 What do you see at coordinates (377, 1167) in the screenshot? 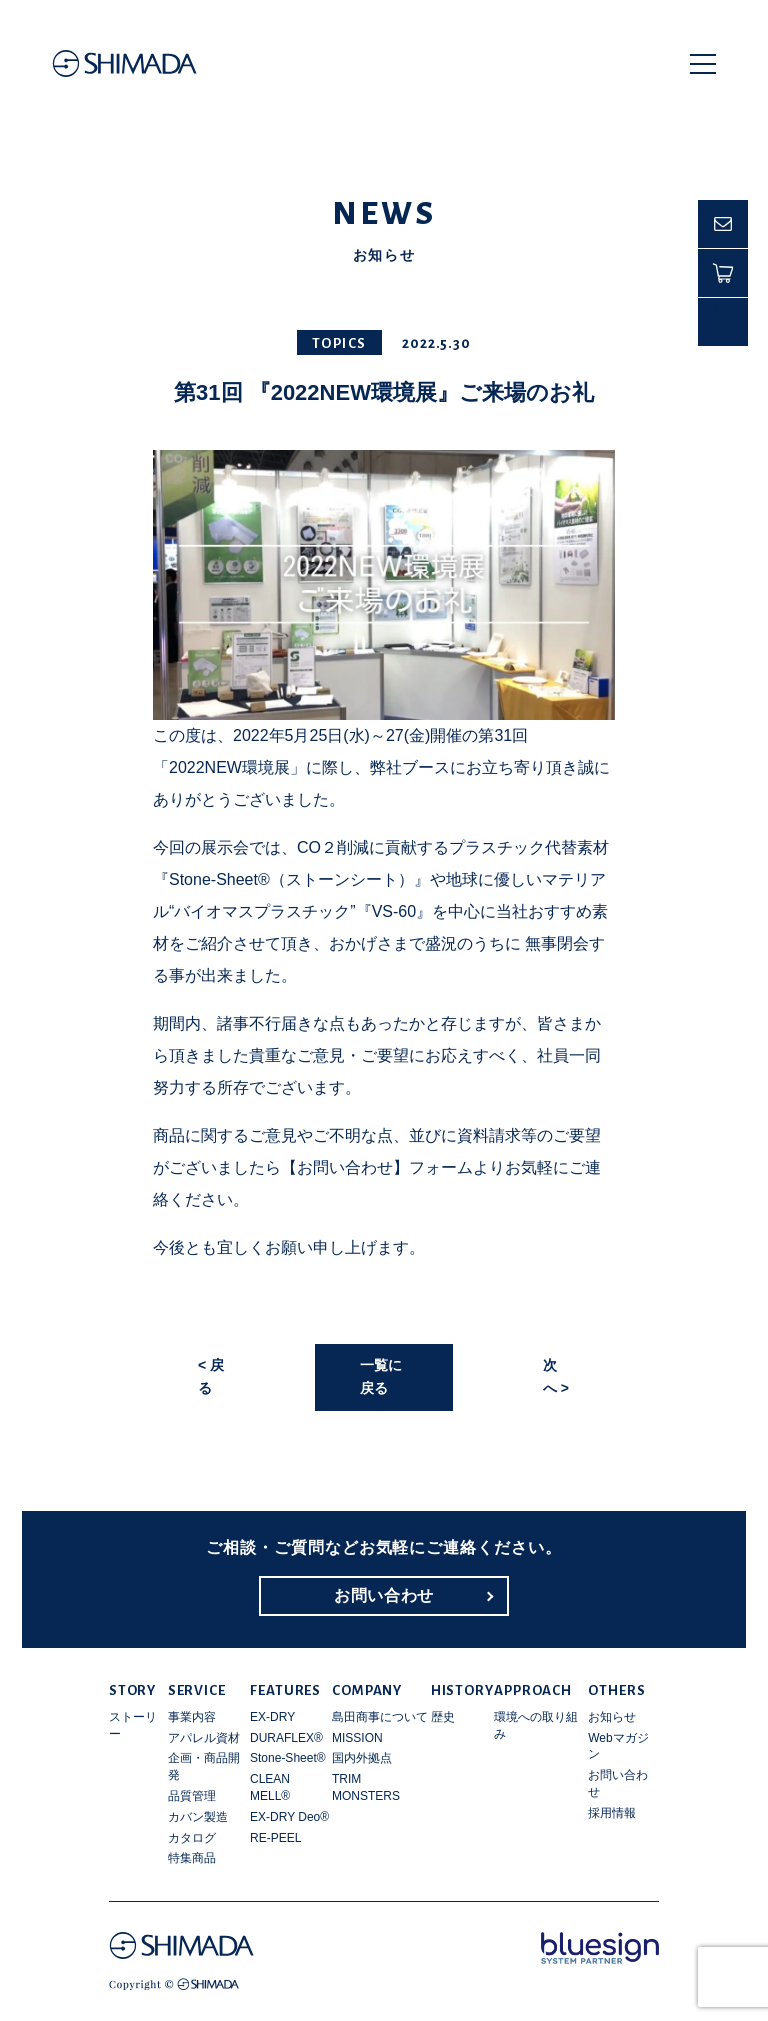
I see `【お問い合わせ】フォーム` at bounding box center [377, 1167].